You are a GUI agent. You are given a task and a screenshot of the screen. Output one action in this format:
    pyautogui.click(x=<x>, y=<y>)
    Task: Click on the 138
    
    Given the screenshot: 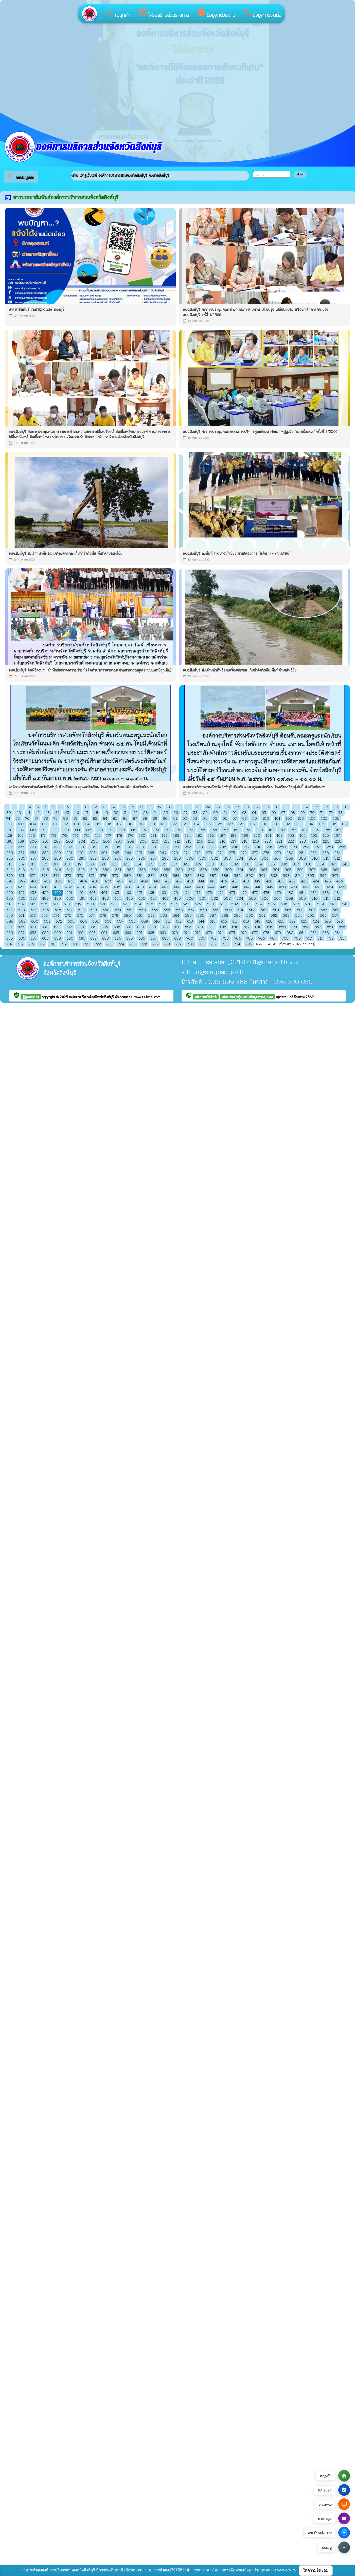 What is the action you would take?
    pyautogui.click(x=9, y=830)
    